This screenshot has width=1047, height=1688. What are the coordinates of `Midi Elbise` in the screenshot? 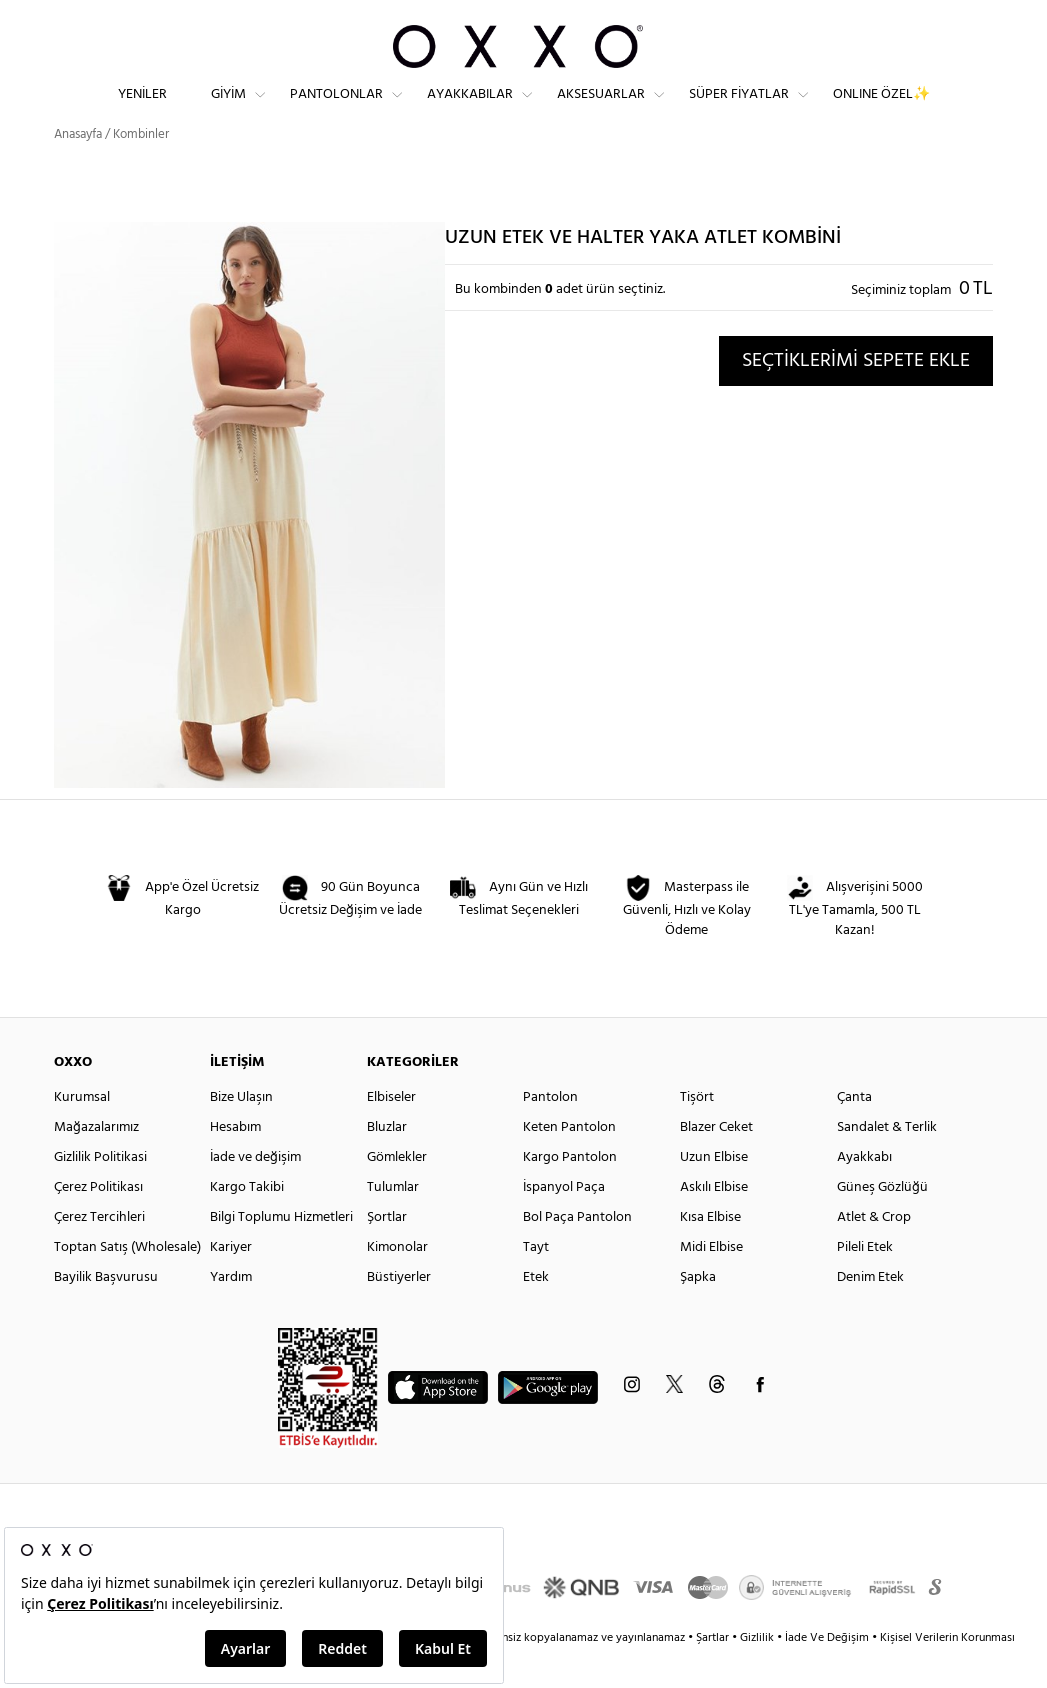 It's located at (711, 1282).